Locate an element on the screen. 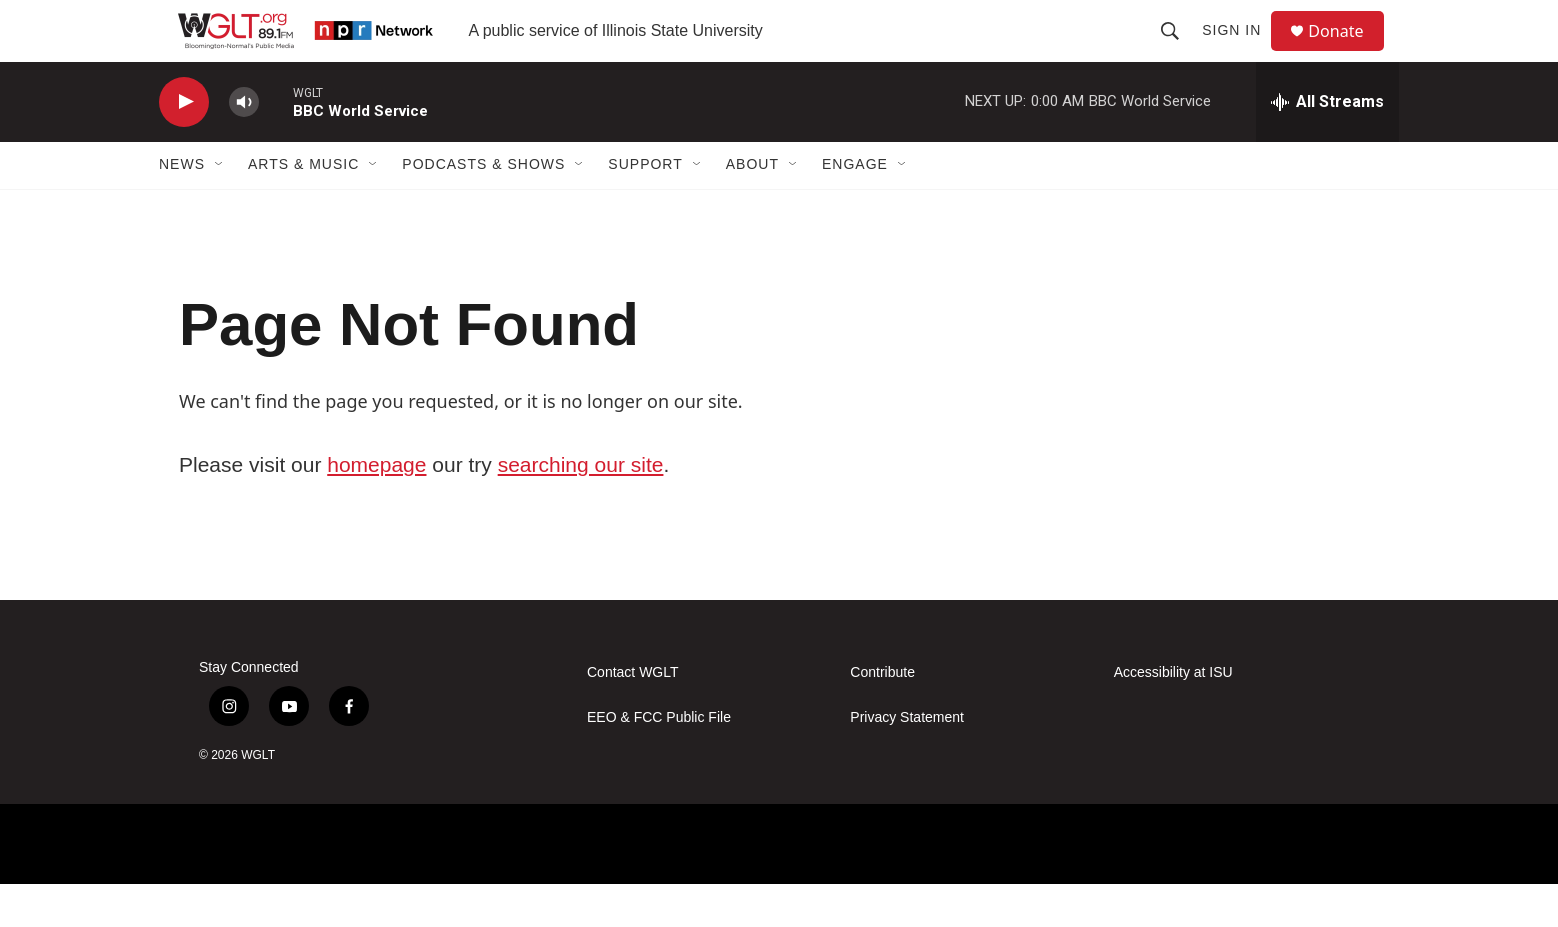 Image resolution: width=1558 pixels, height=927 pixels. Engage is located at coordinates (855, 208).